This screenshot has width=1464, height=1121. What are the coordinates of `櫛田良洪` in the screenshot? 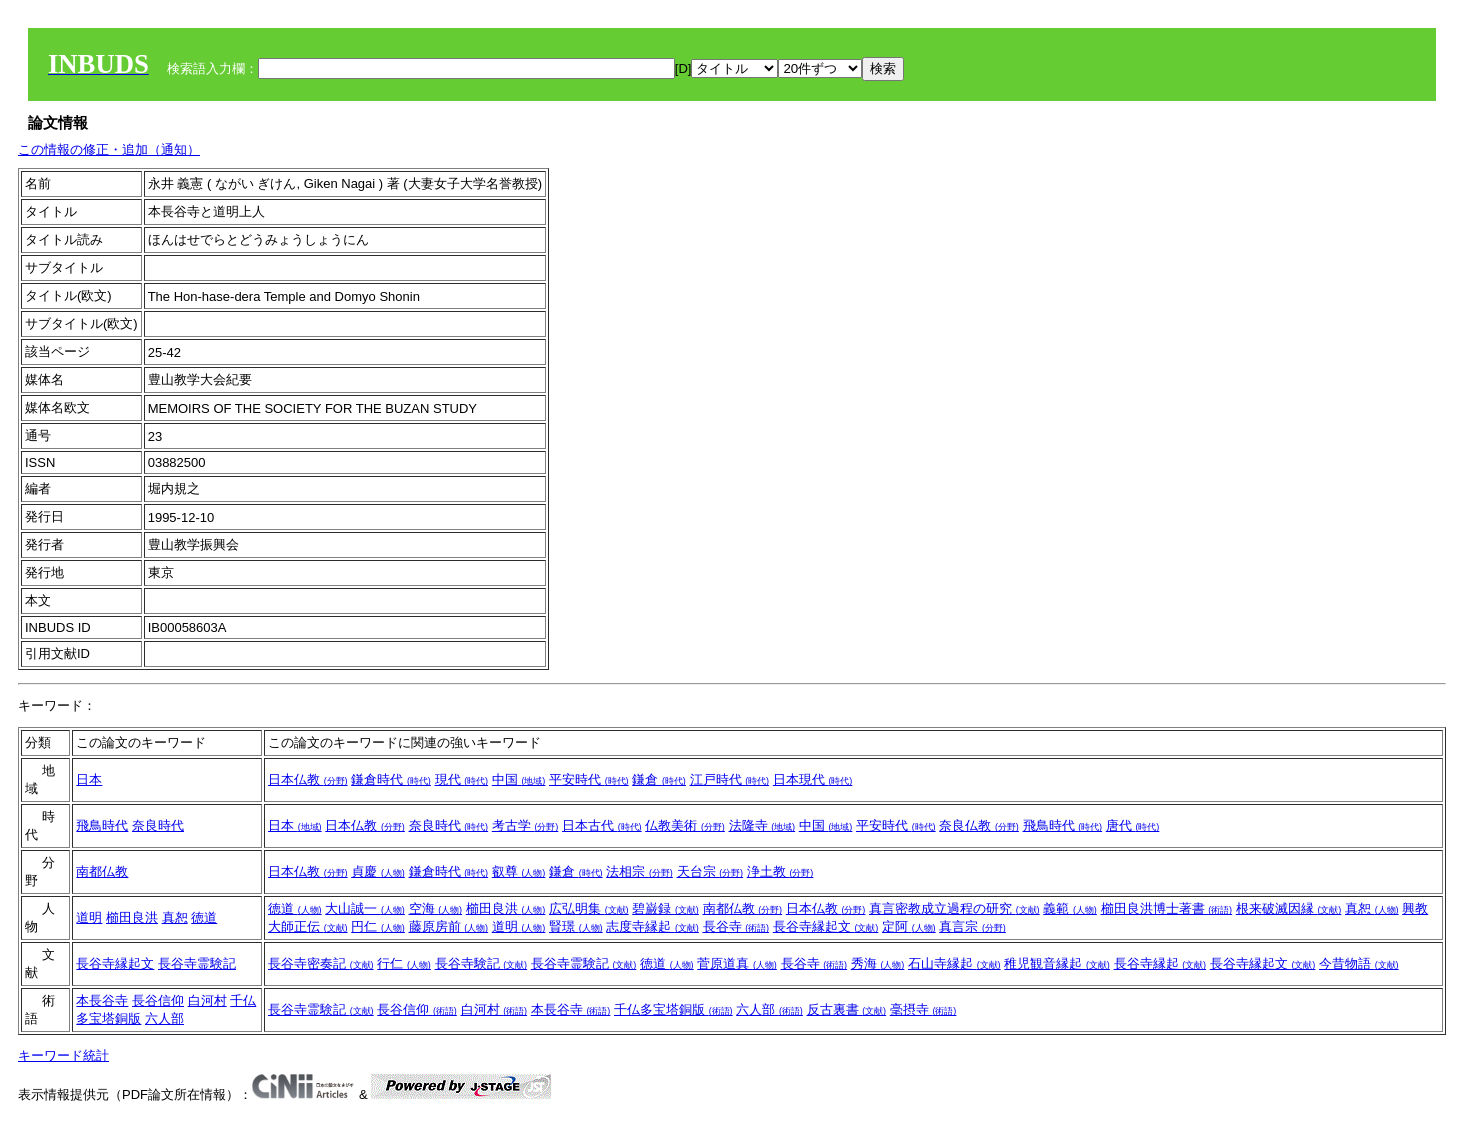 It's located at (132, 917).